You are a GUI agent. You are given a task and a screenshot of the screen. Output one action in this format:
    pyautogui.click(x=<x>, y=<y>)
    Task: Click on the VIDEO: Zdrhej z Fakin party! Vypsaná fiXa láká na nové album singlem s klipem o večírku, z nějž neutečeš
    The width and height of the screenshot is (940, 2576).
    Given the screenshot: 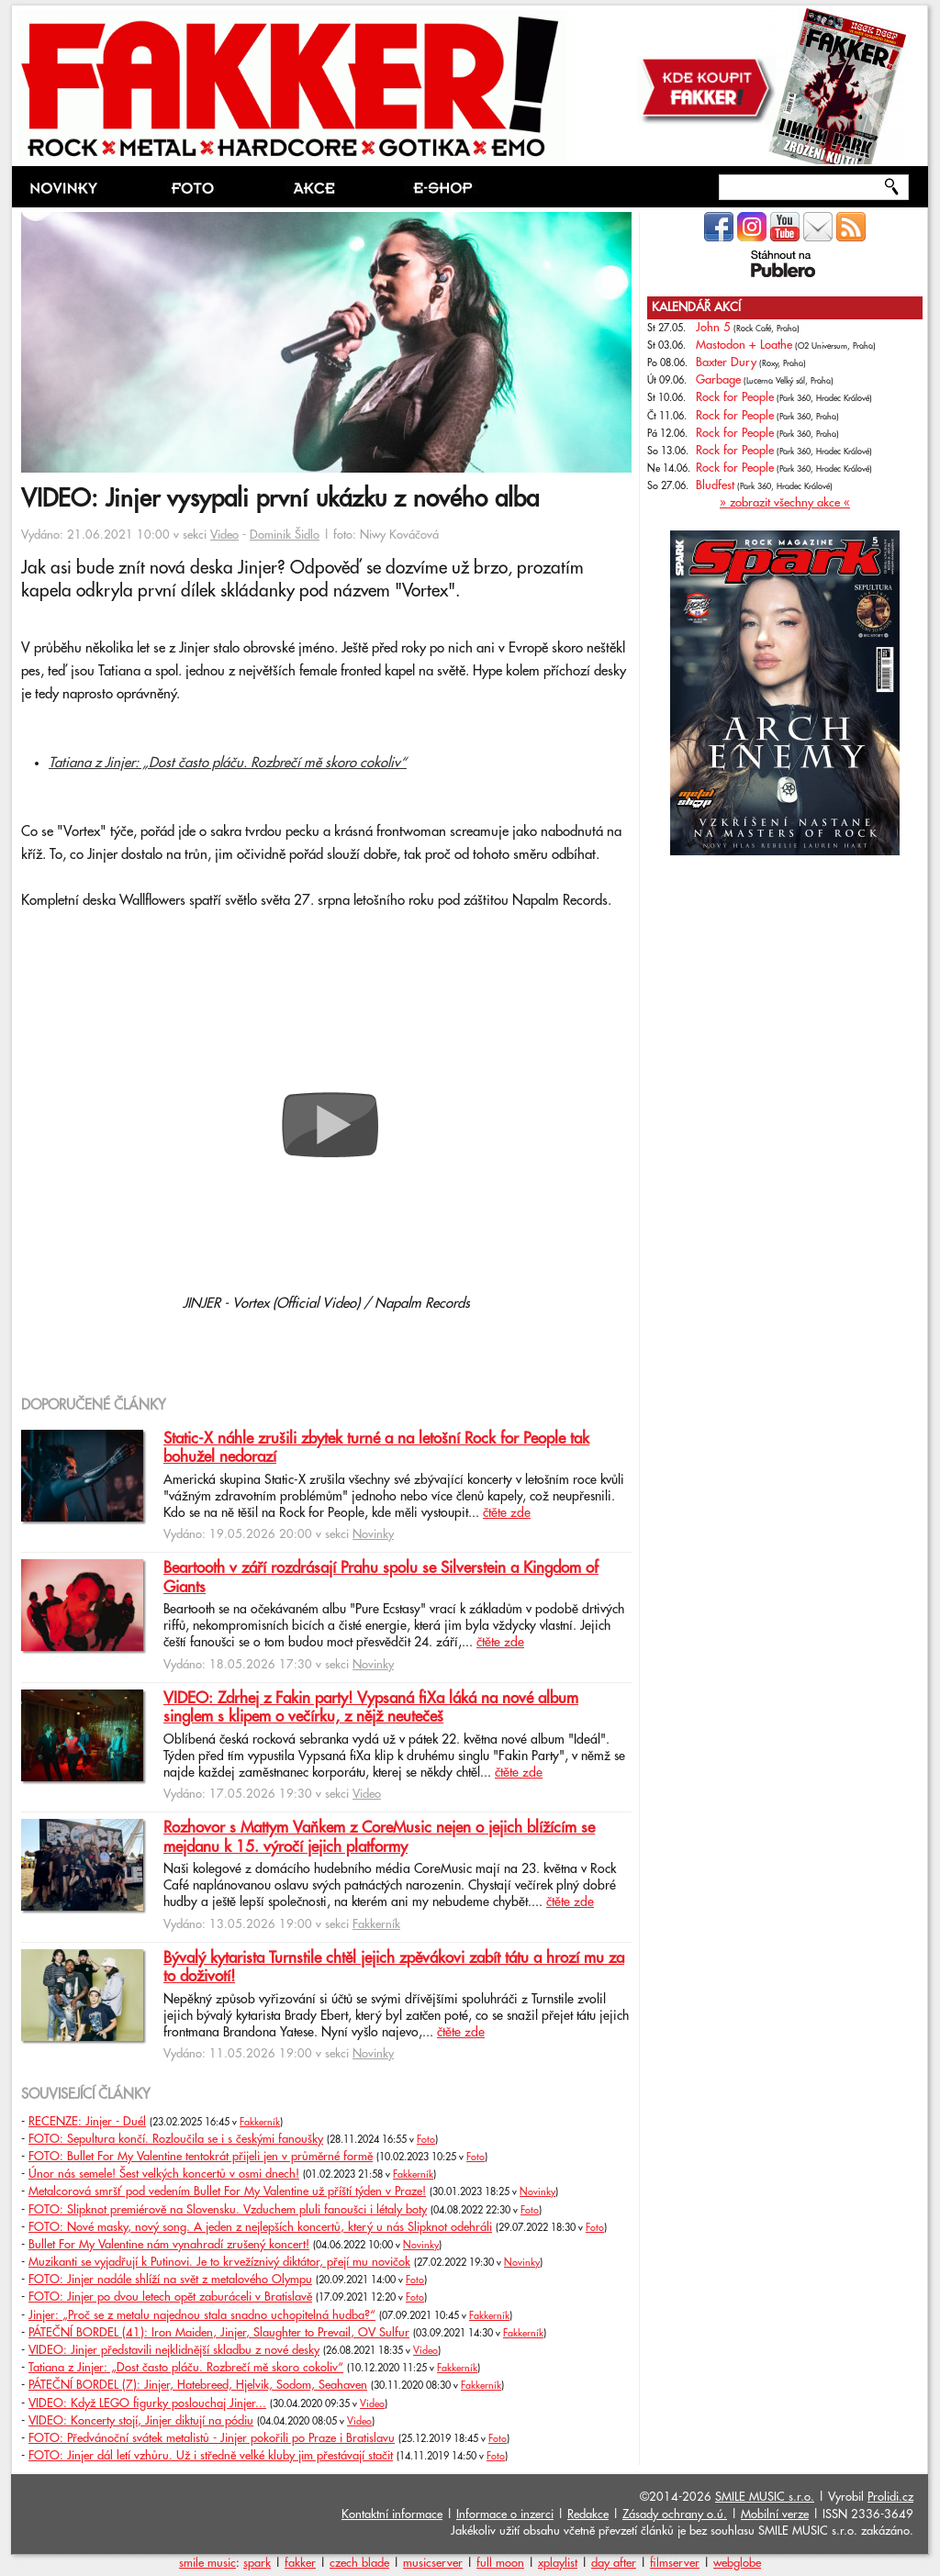 What is the action you would take?
    pyautogui.click(x=370, y=1707)
    